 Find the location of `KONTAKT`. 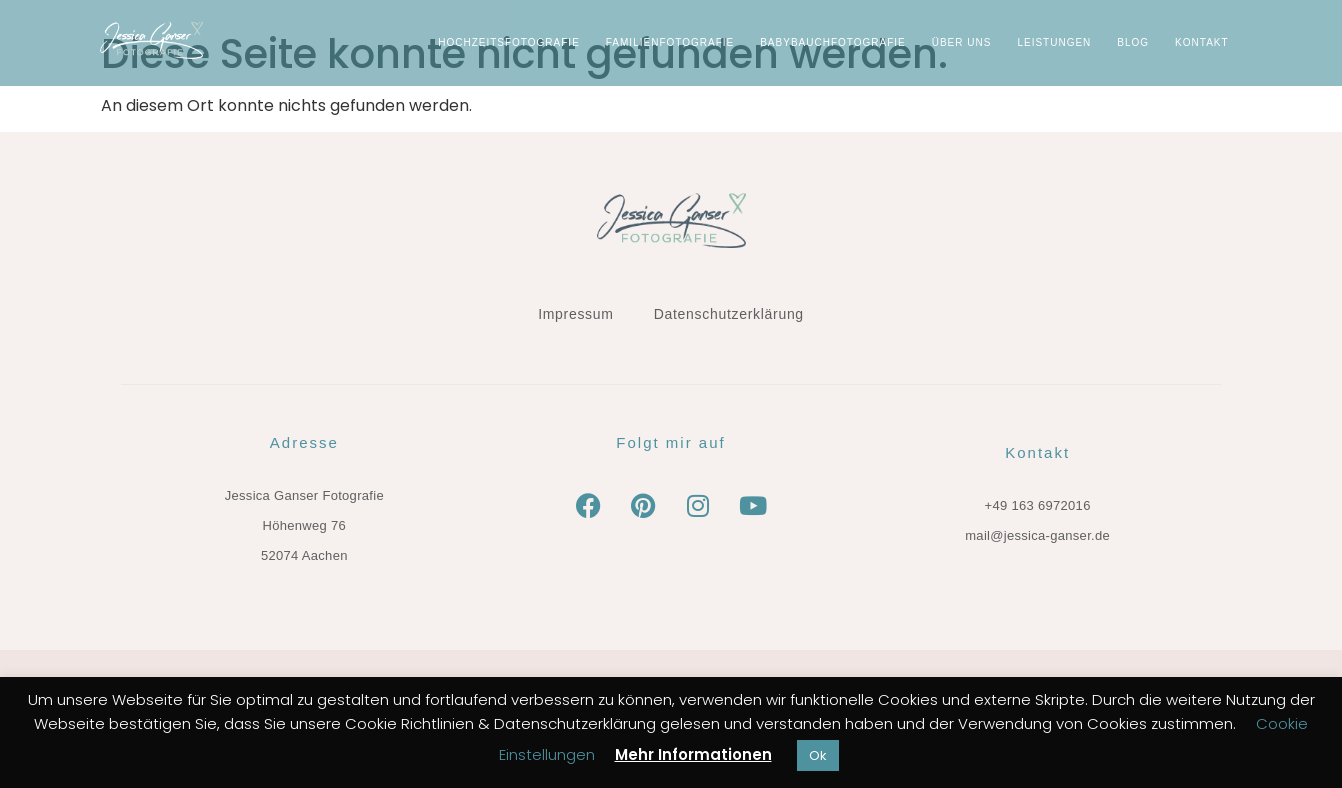

KONTAKT is located at coordinates (1201, 42).